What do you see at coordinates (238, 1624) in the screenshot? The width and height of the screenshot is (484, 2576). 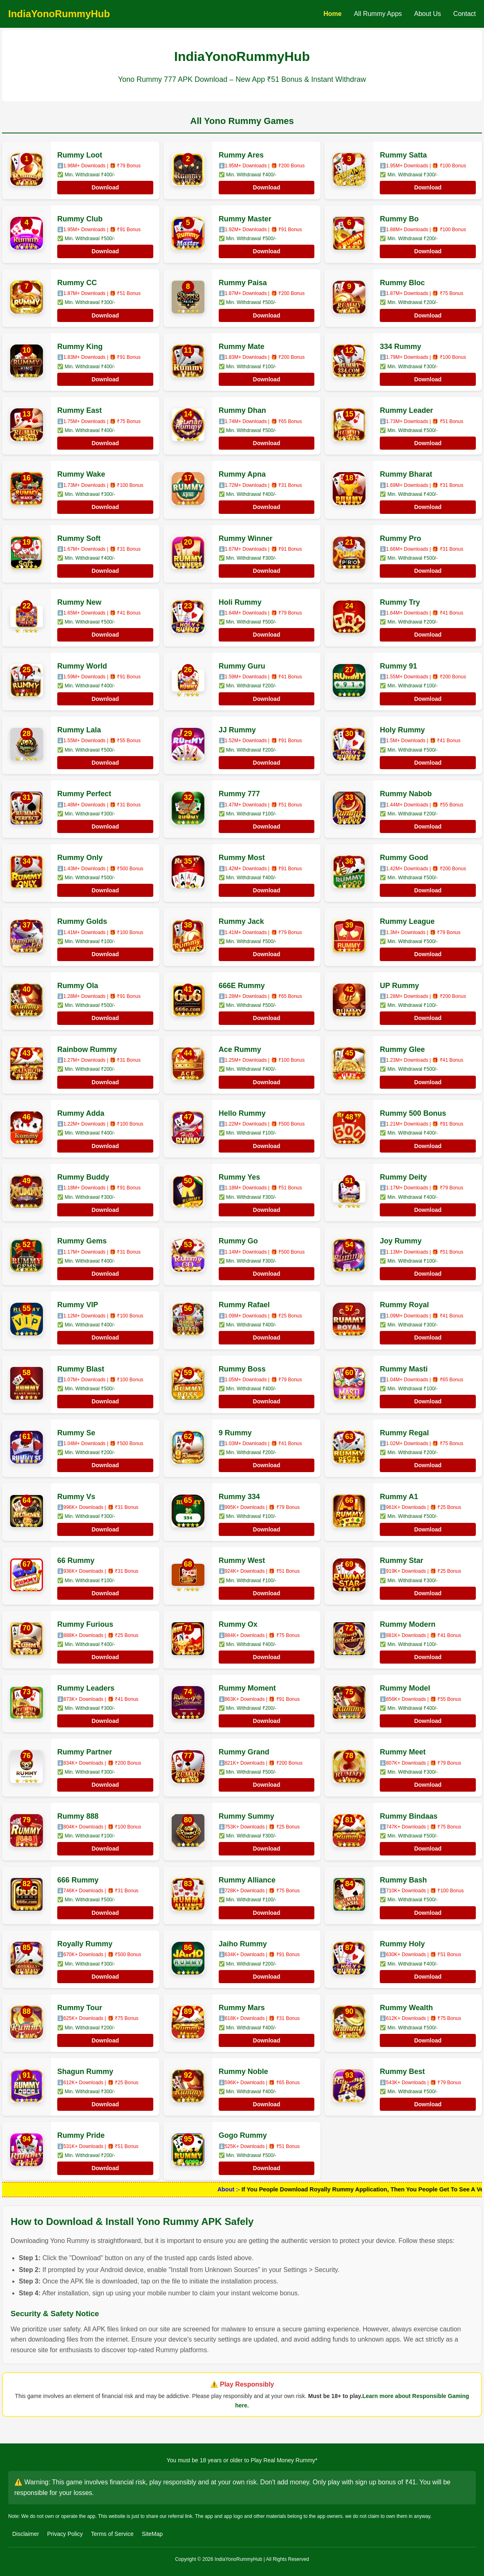 I see `Rummy Ox` at bounding box center [238, 1624].